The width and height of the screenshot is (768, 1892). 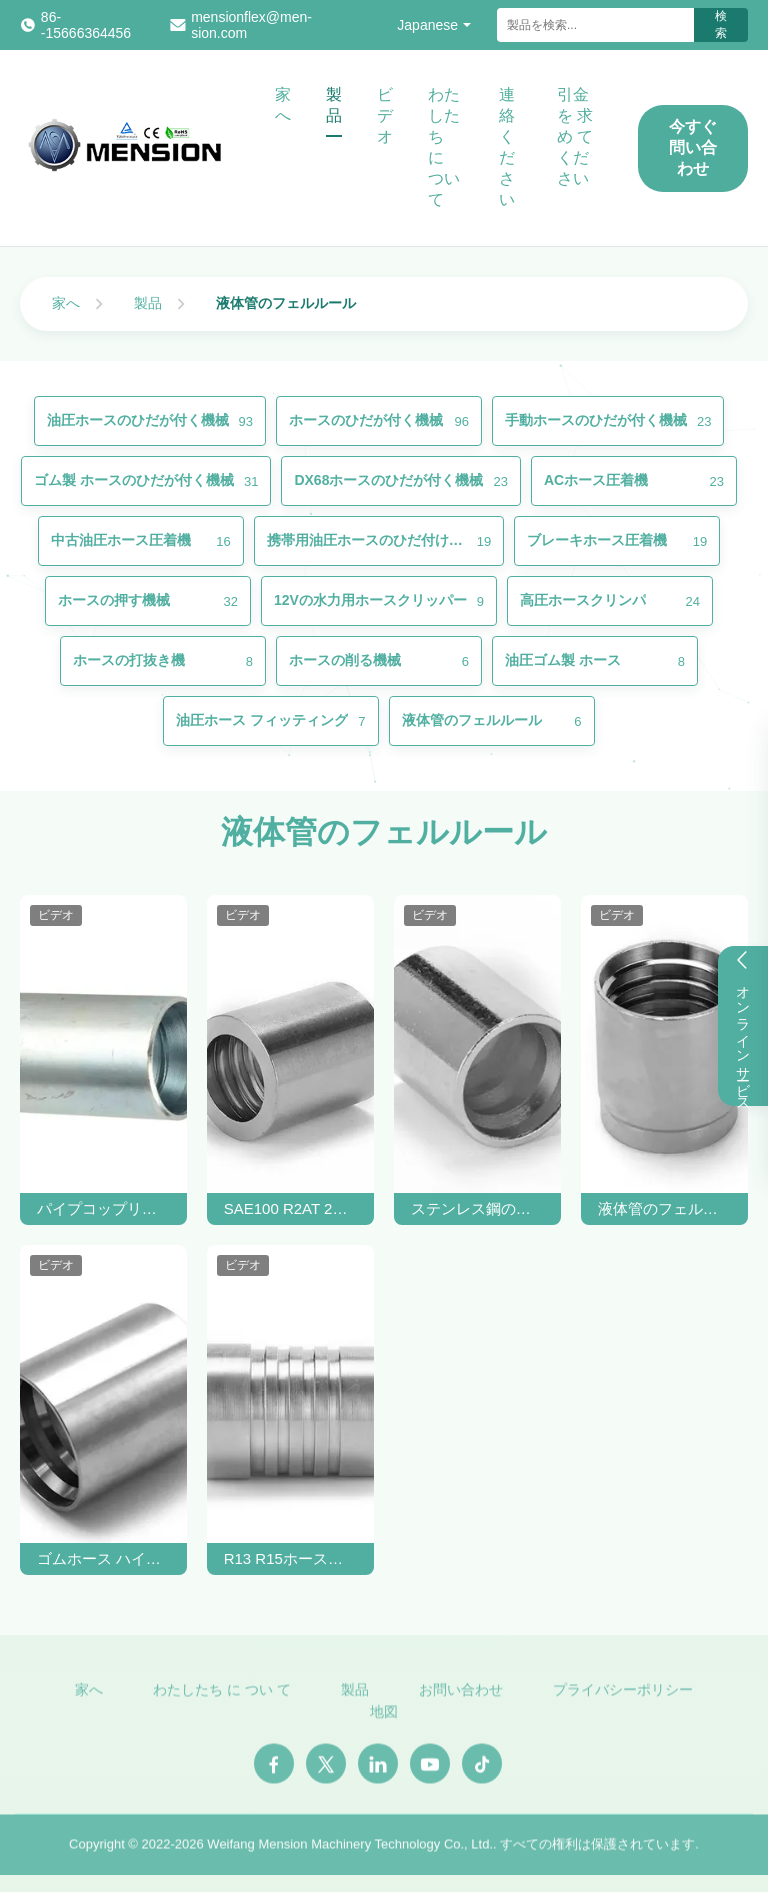 What do you see at coordinates (665, 1208) in the screenshot?
I see `液体管のフェルールホースフィッティング SAE 100 R2AT / EN 853 2SNホース` at bounding box center [665, 1208].